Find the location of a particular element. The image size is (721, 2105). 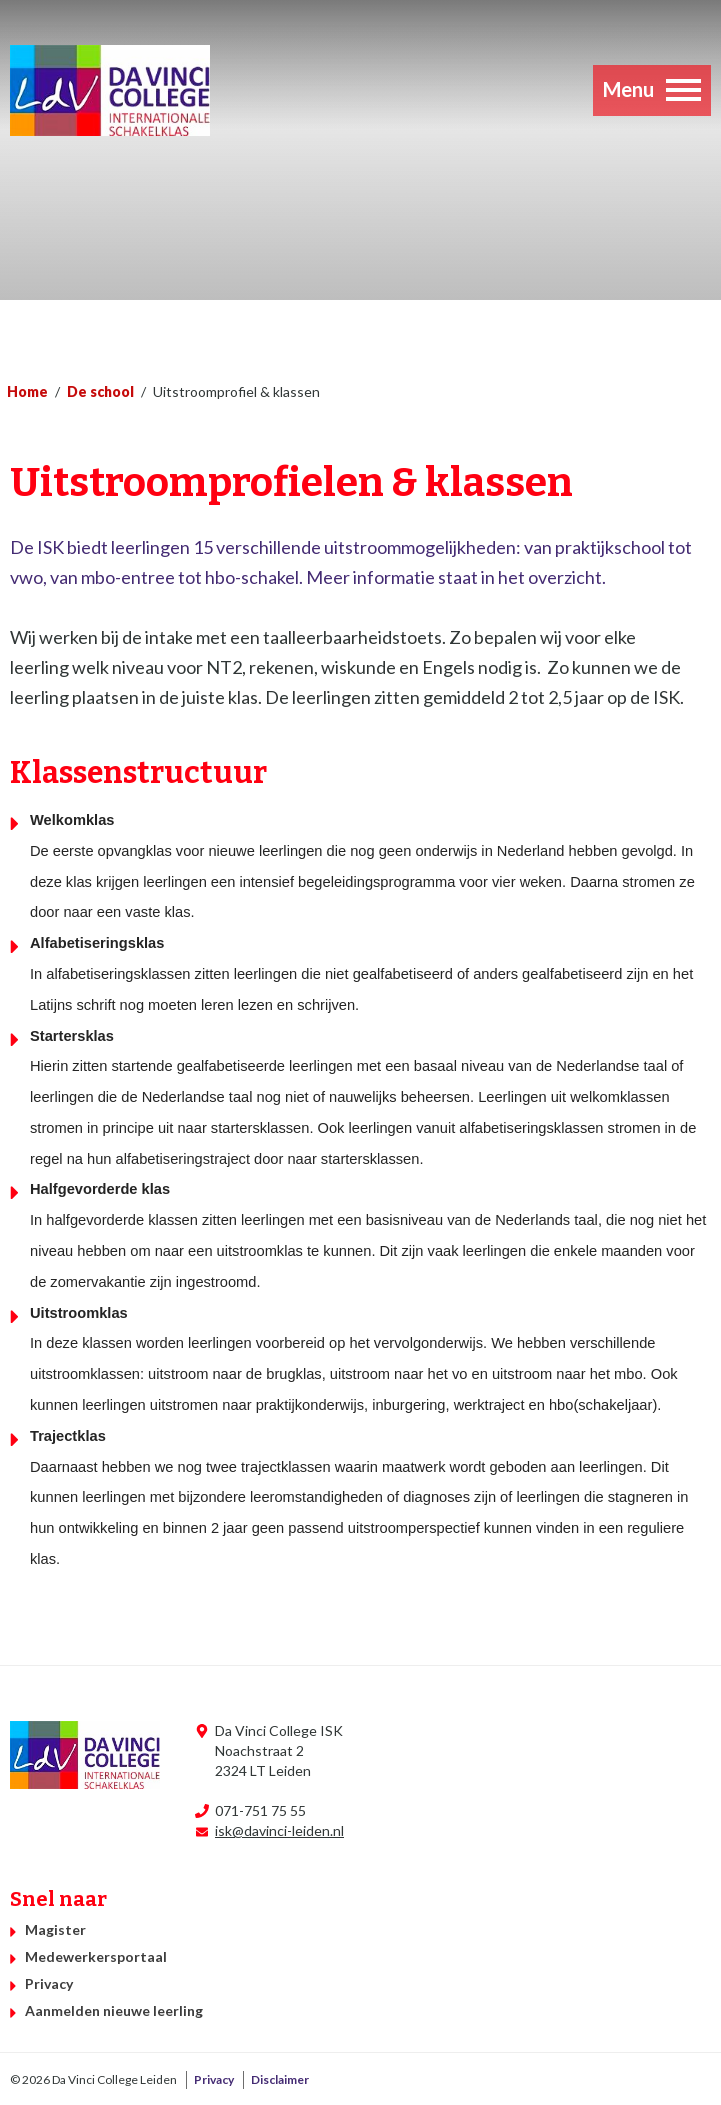

De school is located at coordinates (100, 391).